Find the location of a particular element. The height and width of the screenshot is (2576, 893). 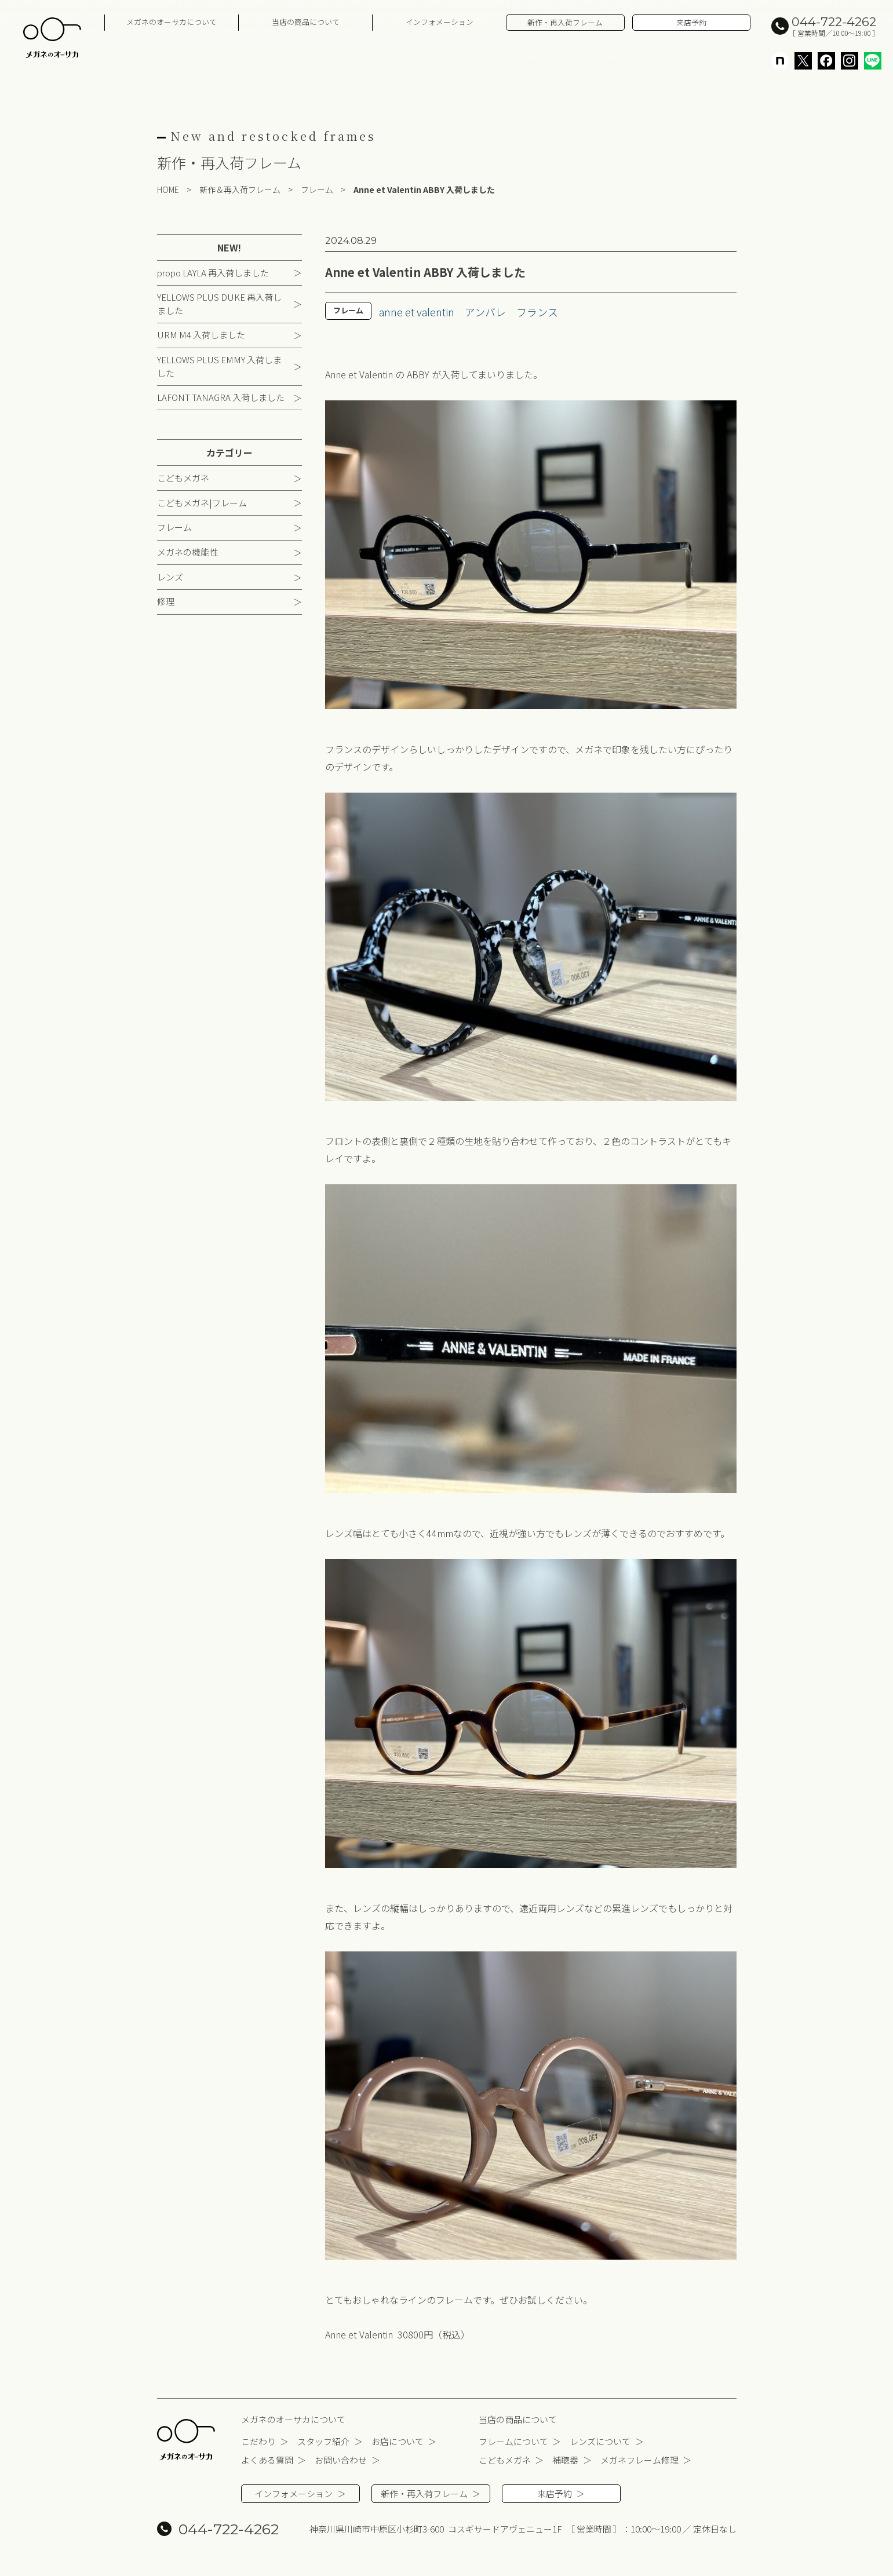

当店の商品について is located at coordinates (306, 21).